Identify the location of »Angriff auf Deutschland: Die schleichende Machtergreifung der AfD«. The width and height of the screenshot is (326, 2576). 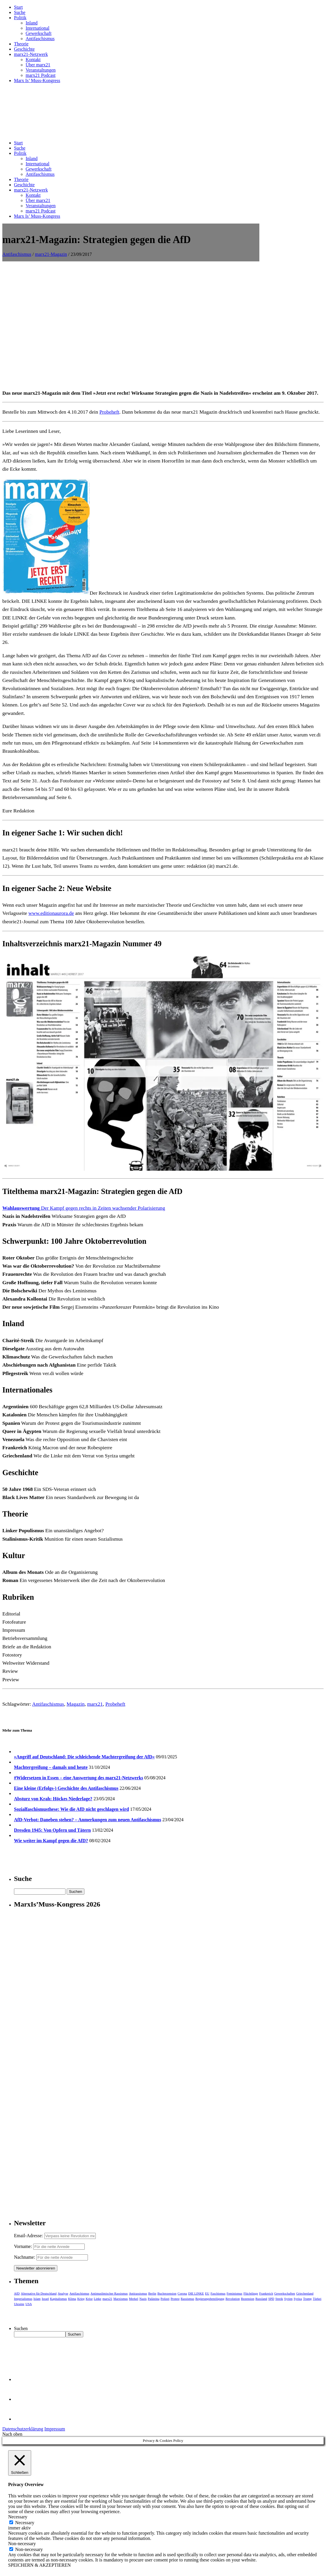
(84, 1756).